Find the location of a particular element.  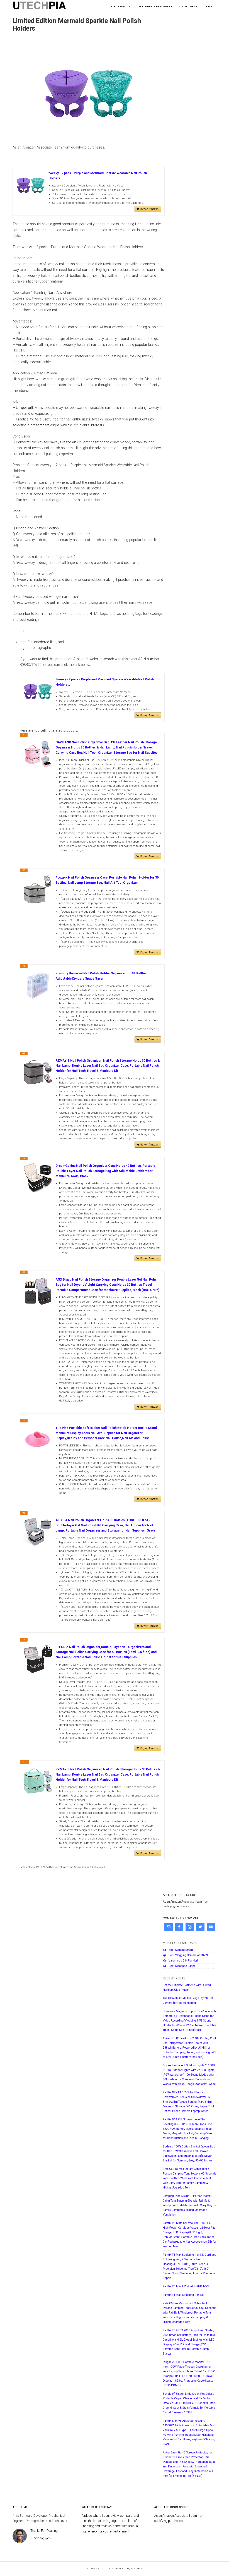

tweexy - 2 pack - Purple and Mermaid Sparkle Wearable Nail Polish Holders… is located at coordinates (97, 175).